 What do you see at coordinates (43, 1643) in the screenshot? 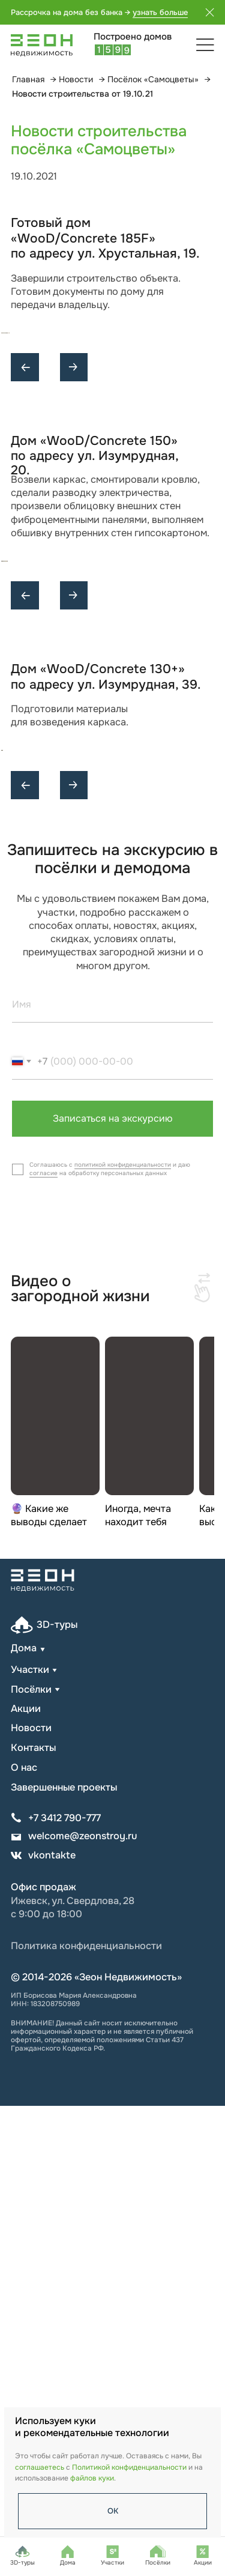
I see `согласие` at bounding box center [43, 1643].